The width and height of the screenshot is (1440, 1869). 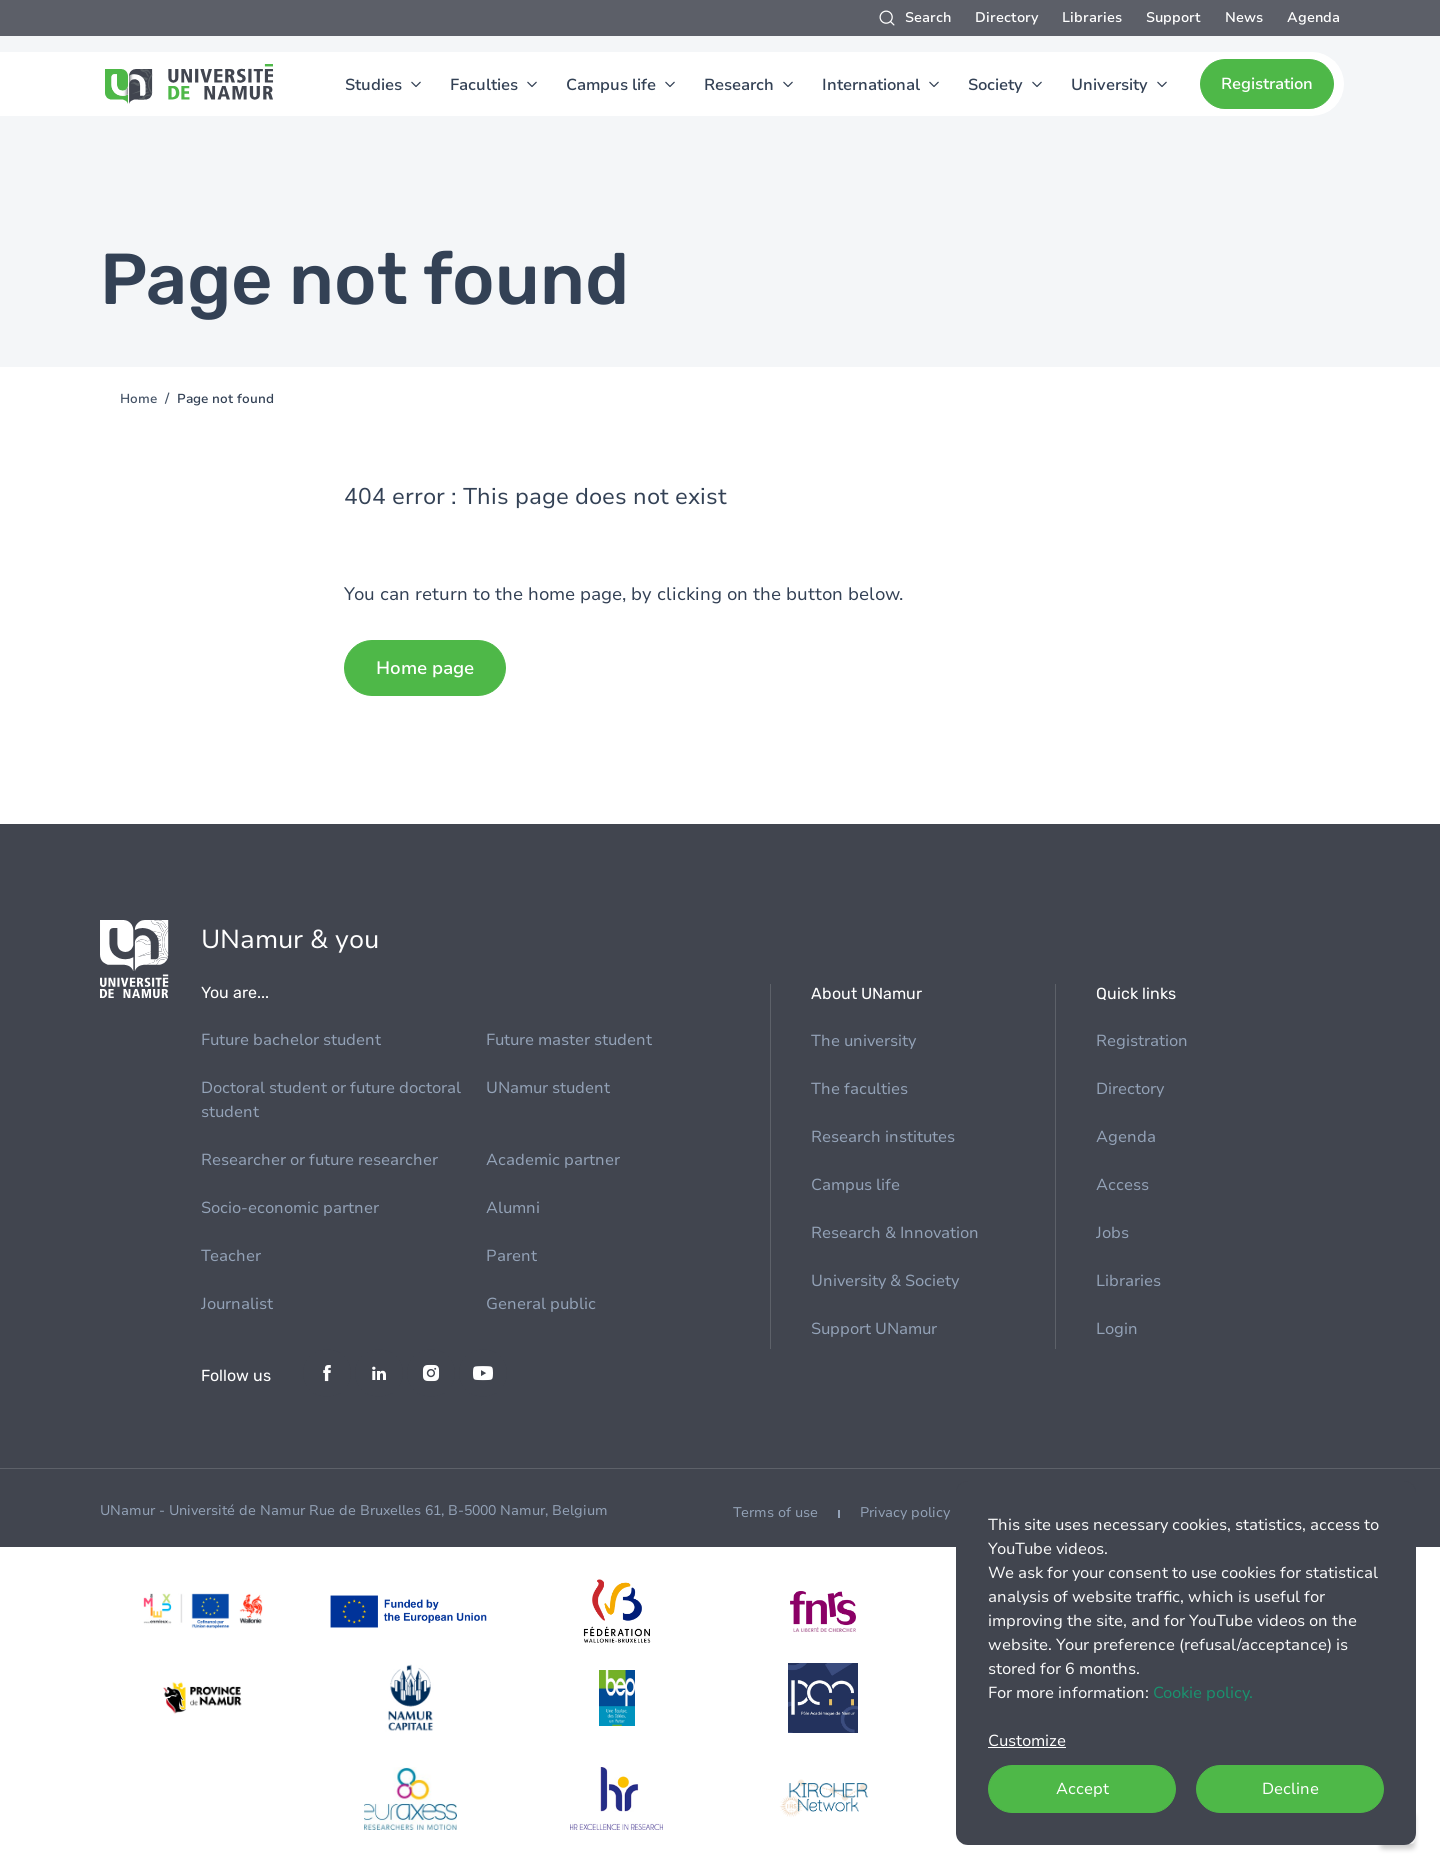 What do you see at coordinates (1203, 1693) in the screenshot?
I see `Cookie policy.` at bounding box center [1203, 1693].